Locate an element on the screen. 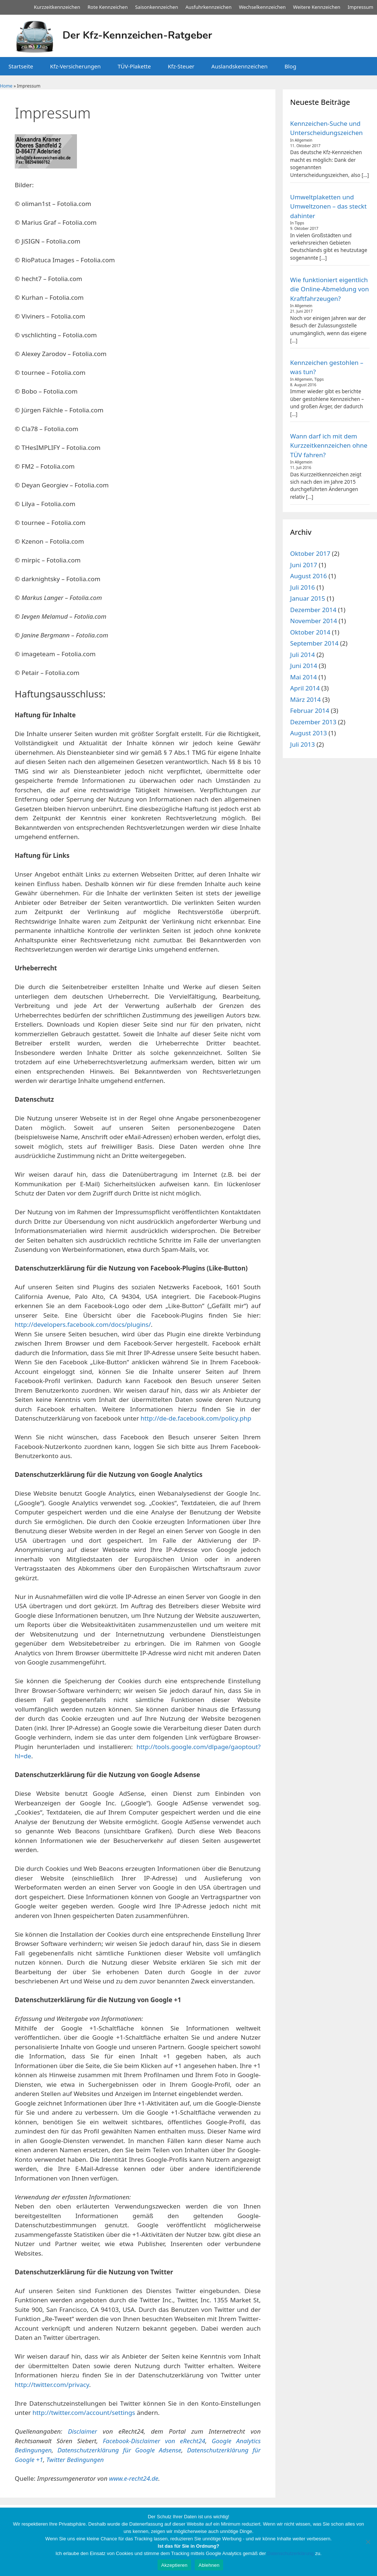  Ablehnen is located at coordinates (208, 2565).